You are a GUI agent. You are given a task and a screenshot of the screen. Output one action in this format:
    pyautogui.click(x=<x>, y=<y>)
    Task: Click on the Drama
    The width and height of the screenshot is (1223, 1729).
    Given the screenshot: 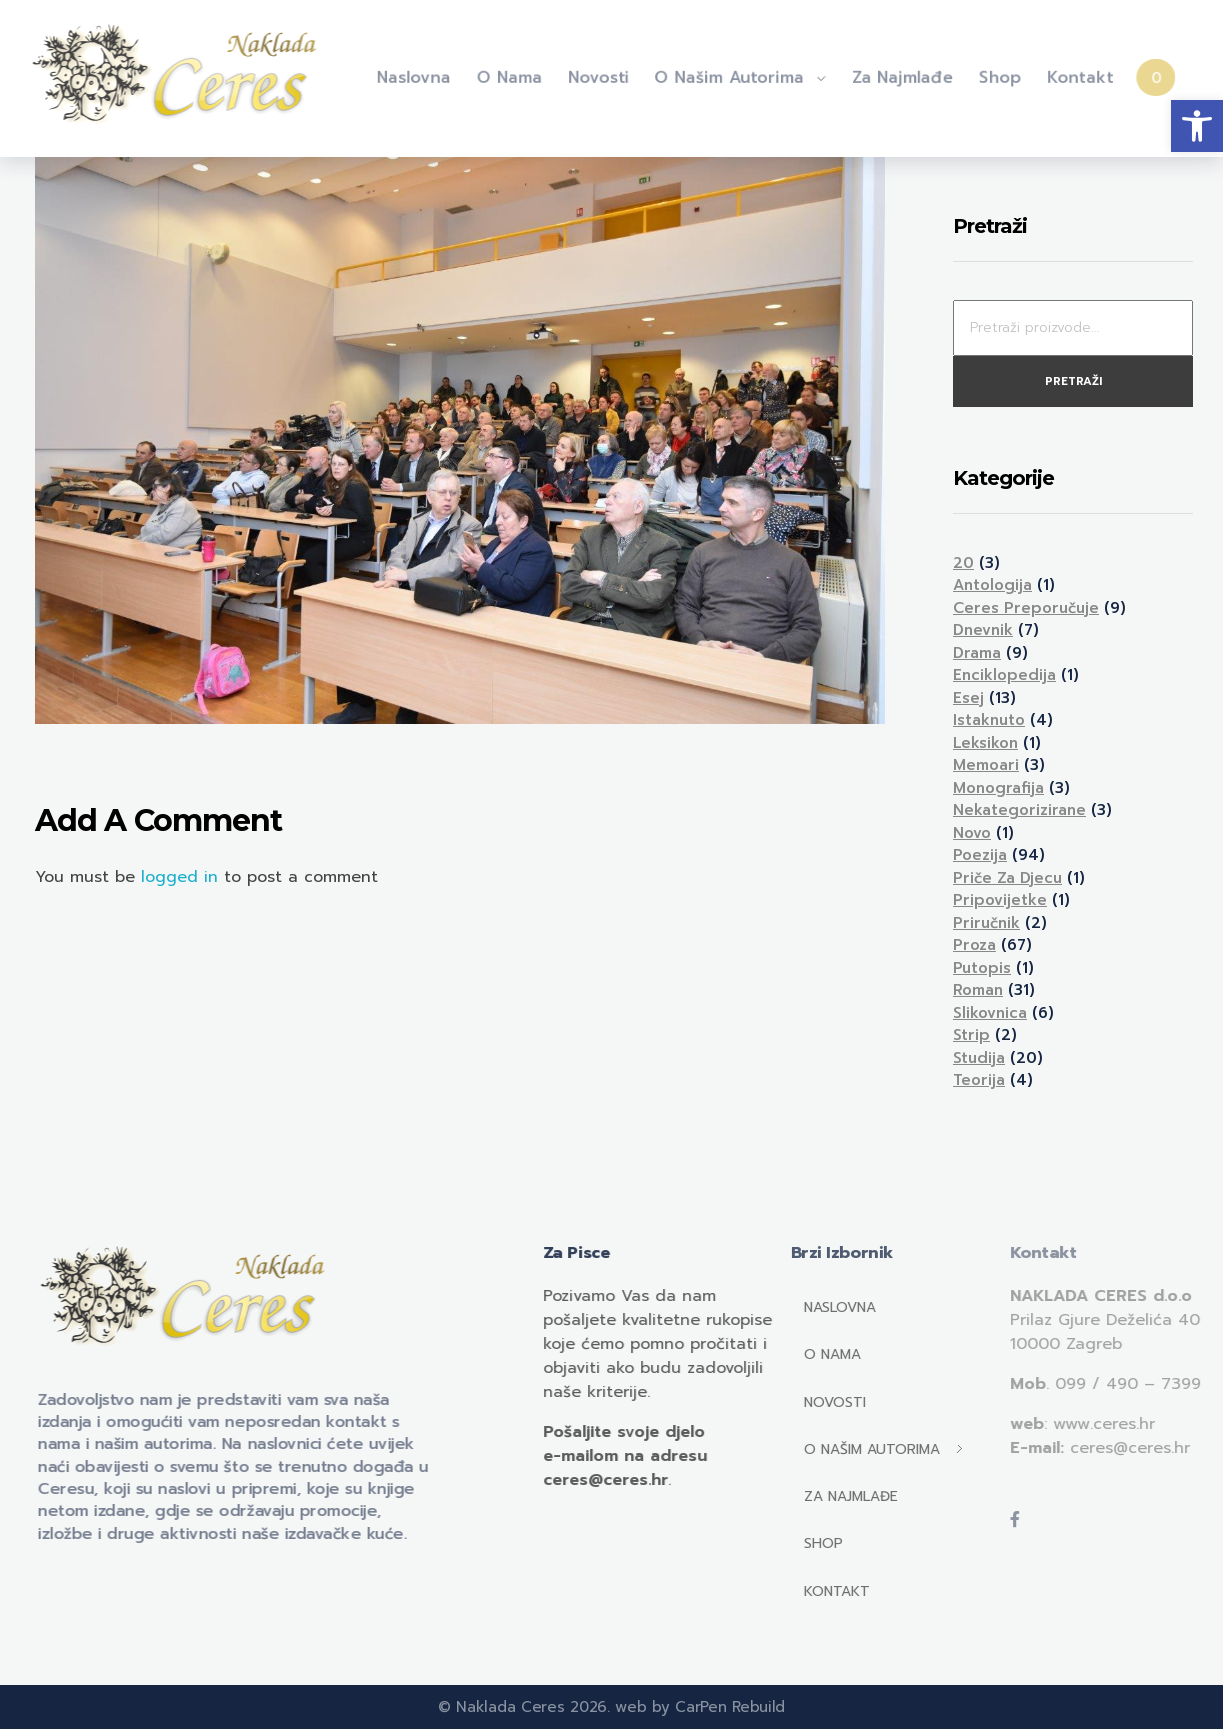 What is the action you would take?
    pyautogui.click(x=977, y=653)
    